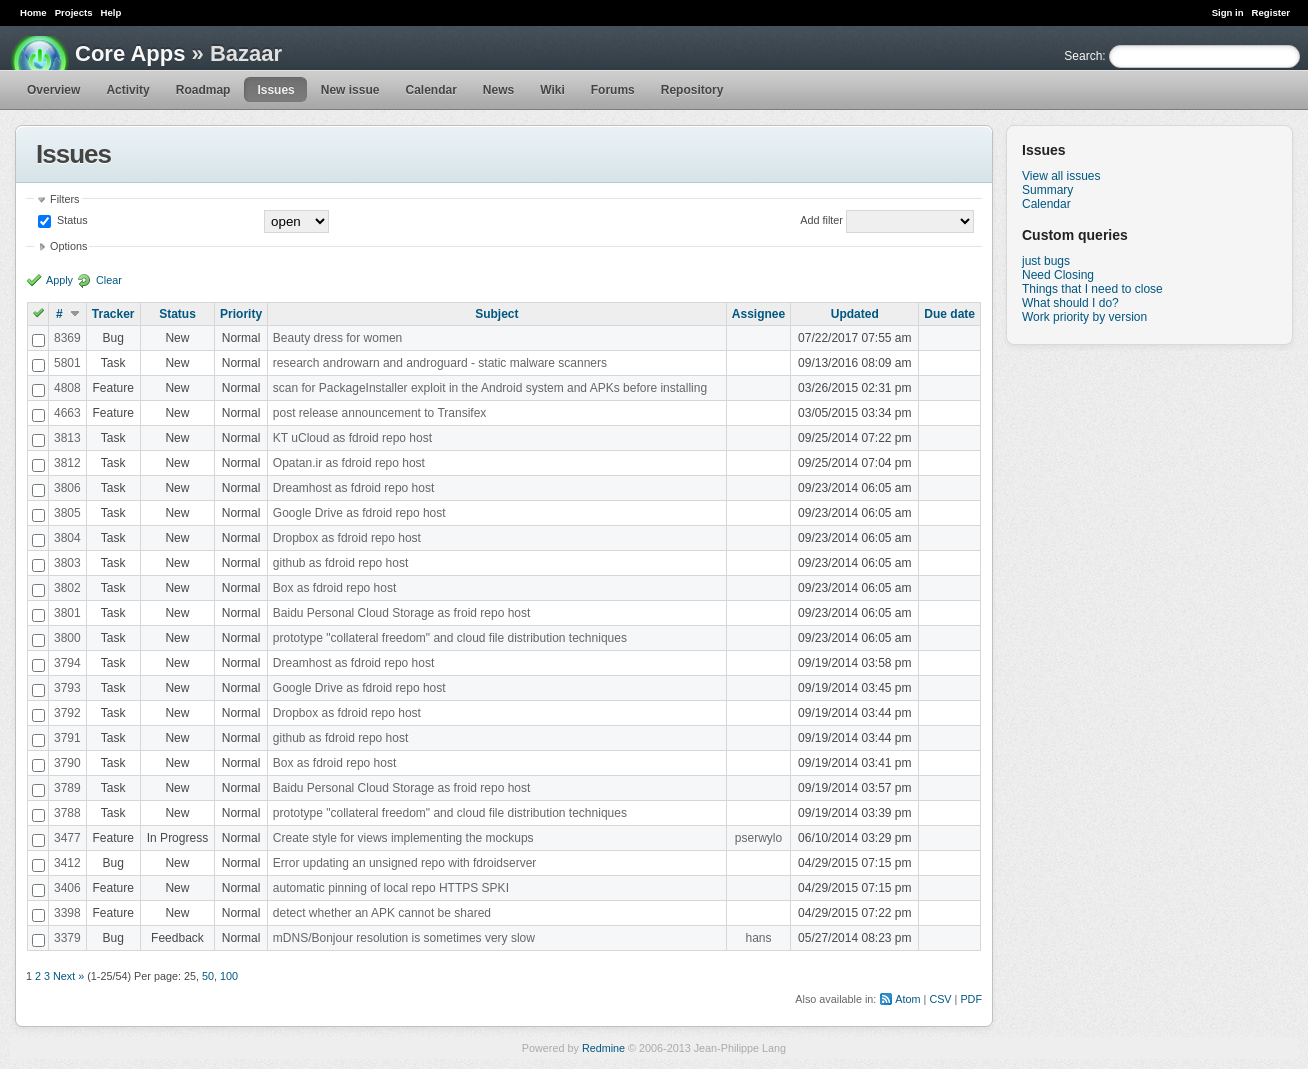 The image size is (1308, 1069). I want to click on Updated, so click(855, 314).